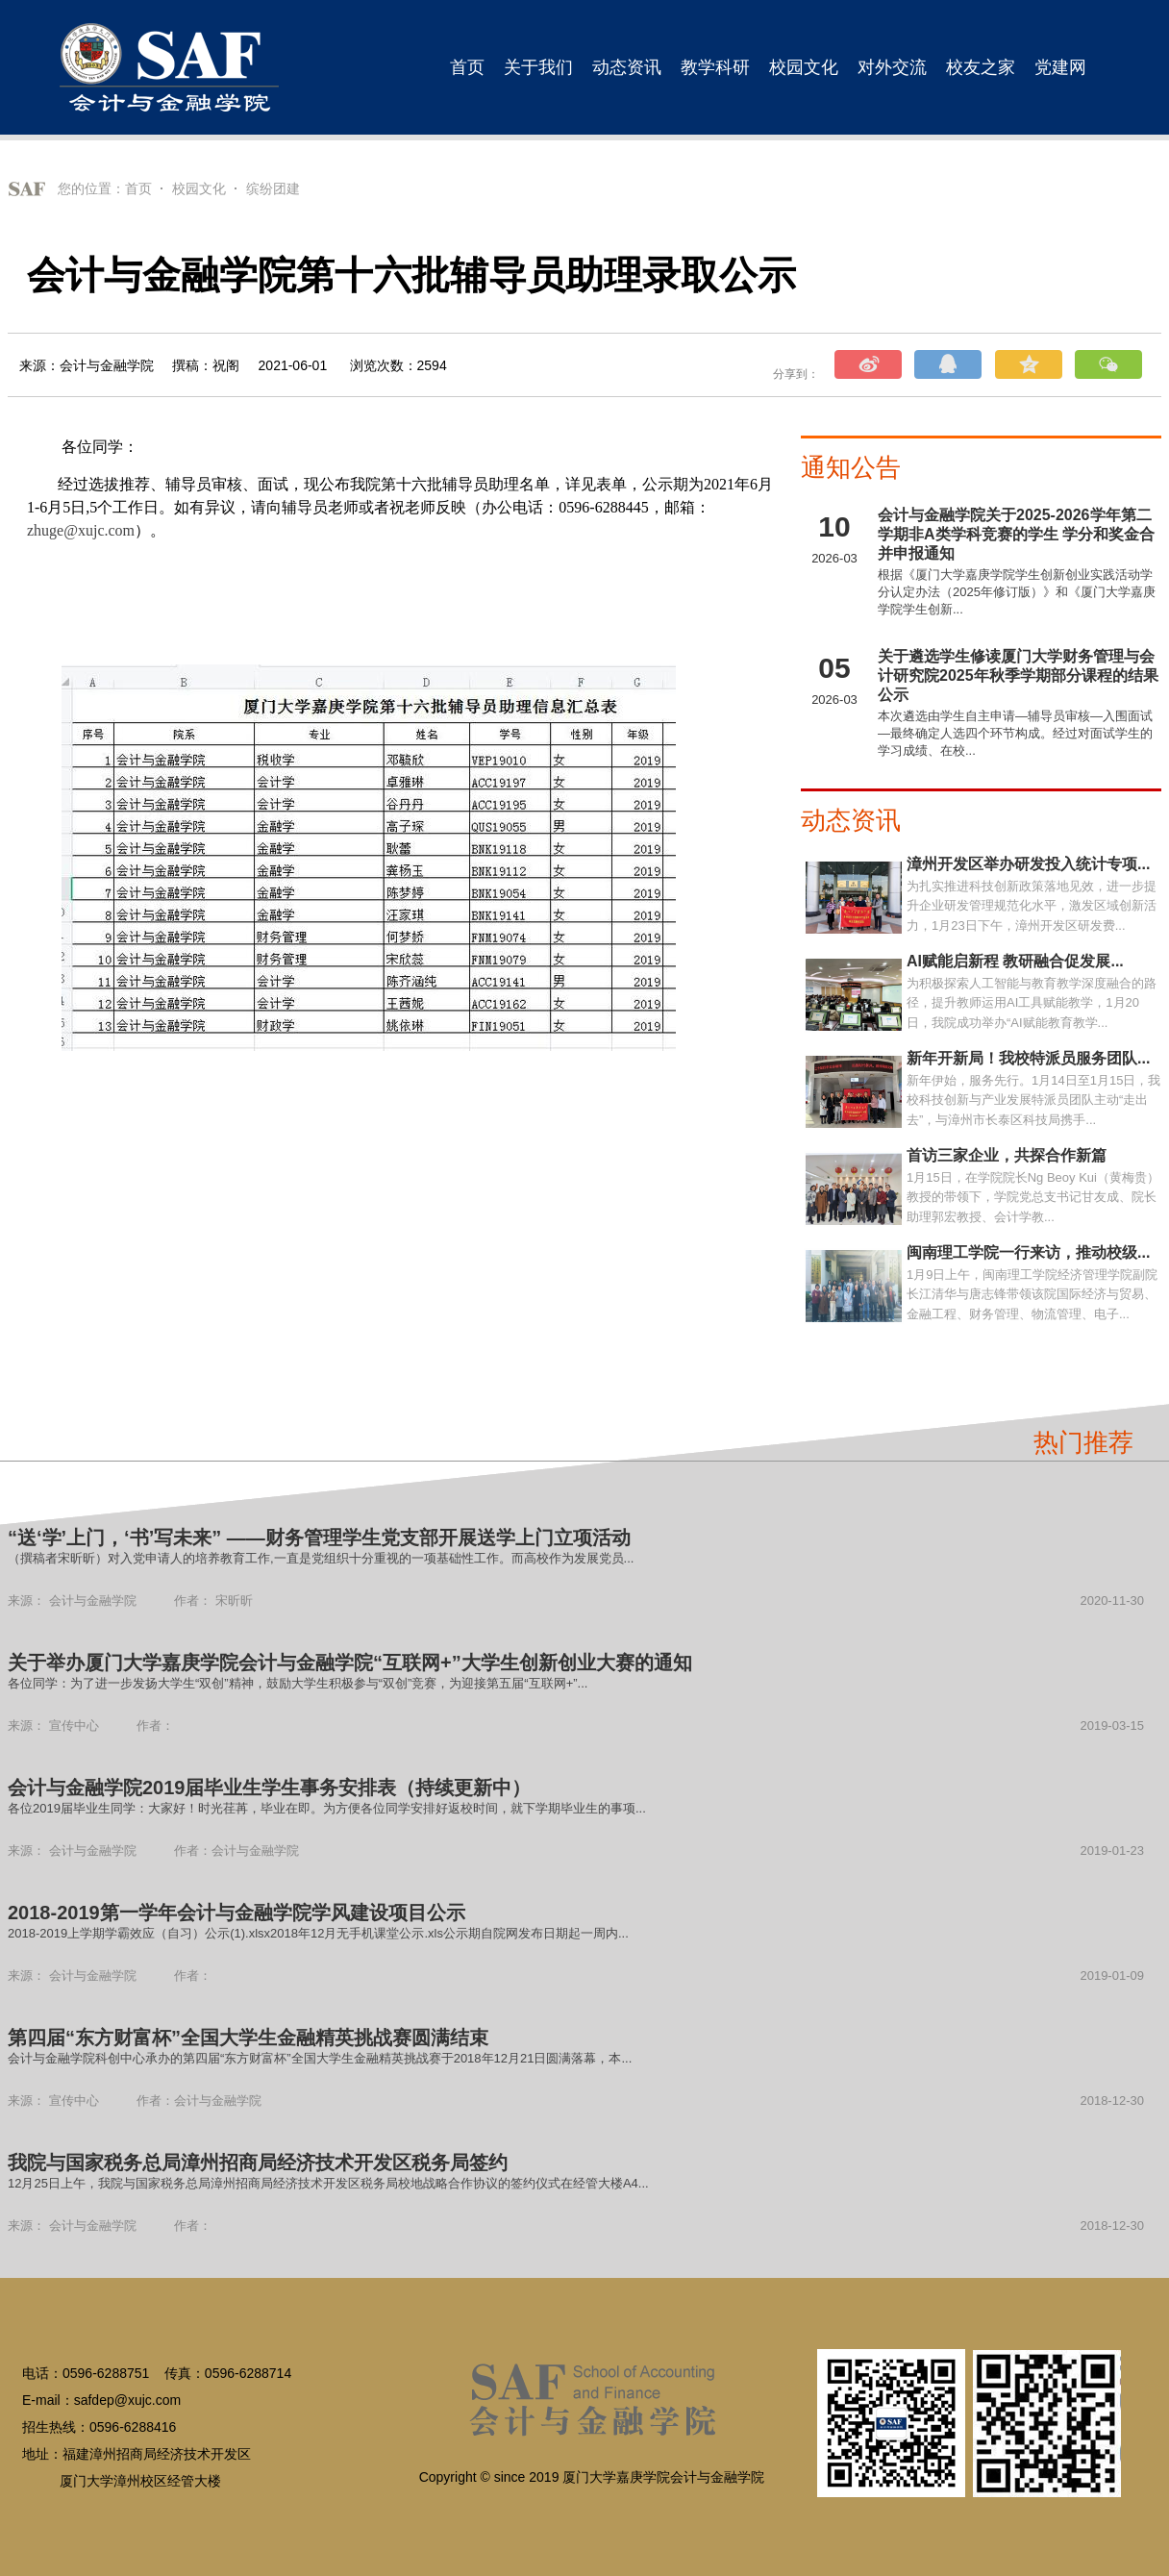 This screenshot has width=1169, height=2576. Describe the element at coordinates (321, 1558) in the screenshot. I see `（撰稿者宋昕昕）对入党申请人的培养教育工作,一直是党组织十分重视的一项基础性工作。而高校作为发展党员...` at that location.